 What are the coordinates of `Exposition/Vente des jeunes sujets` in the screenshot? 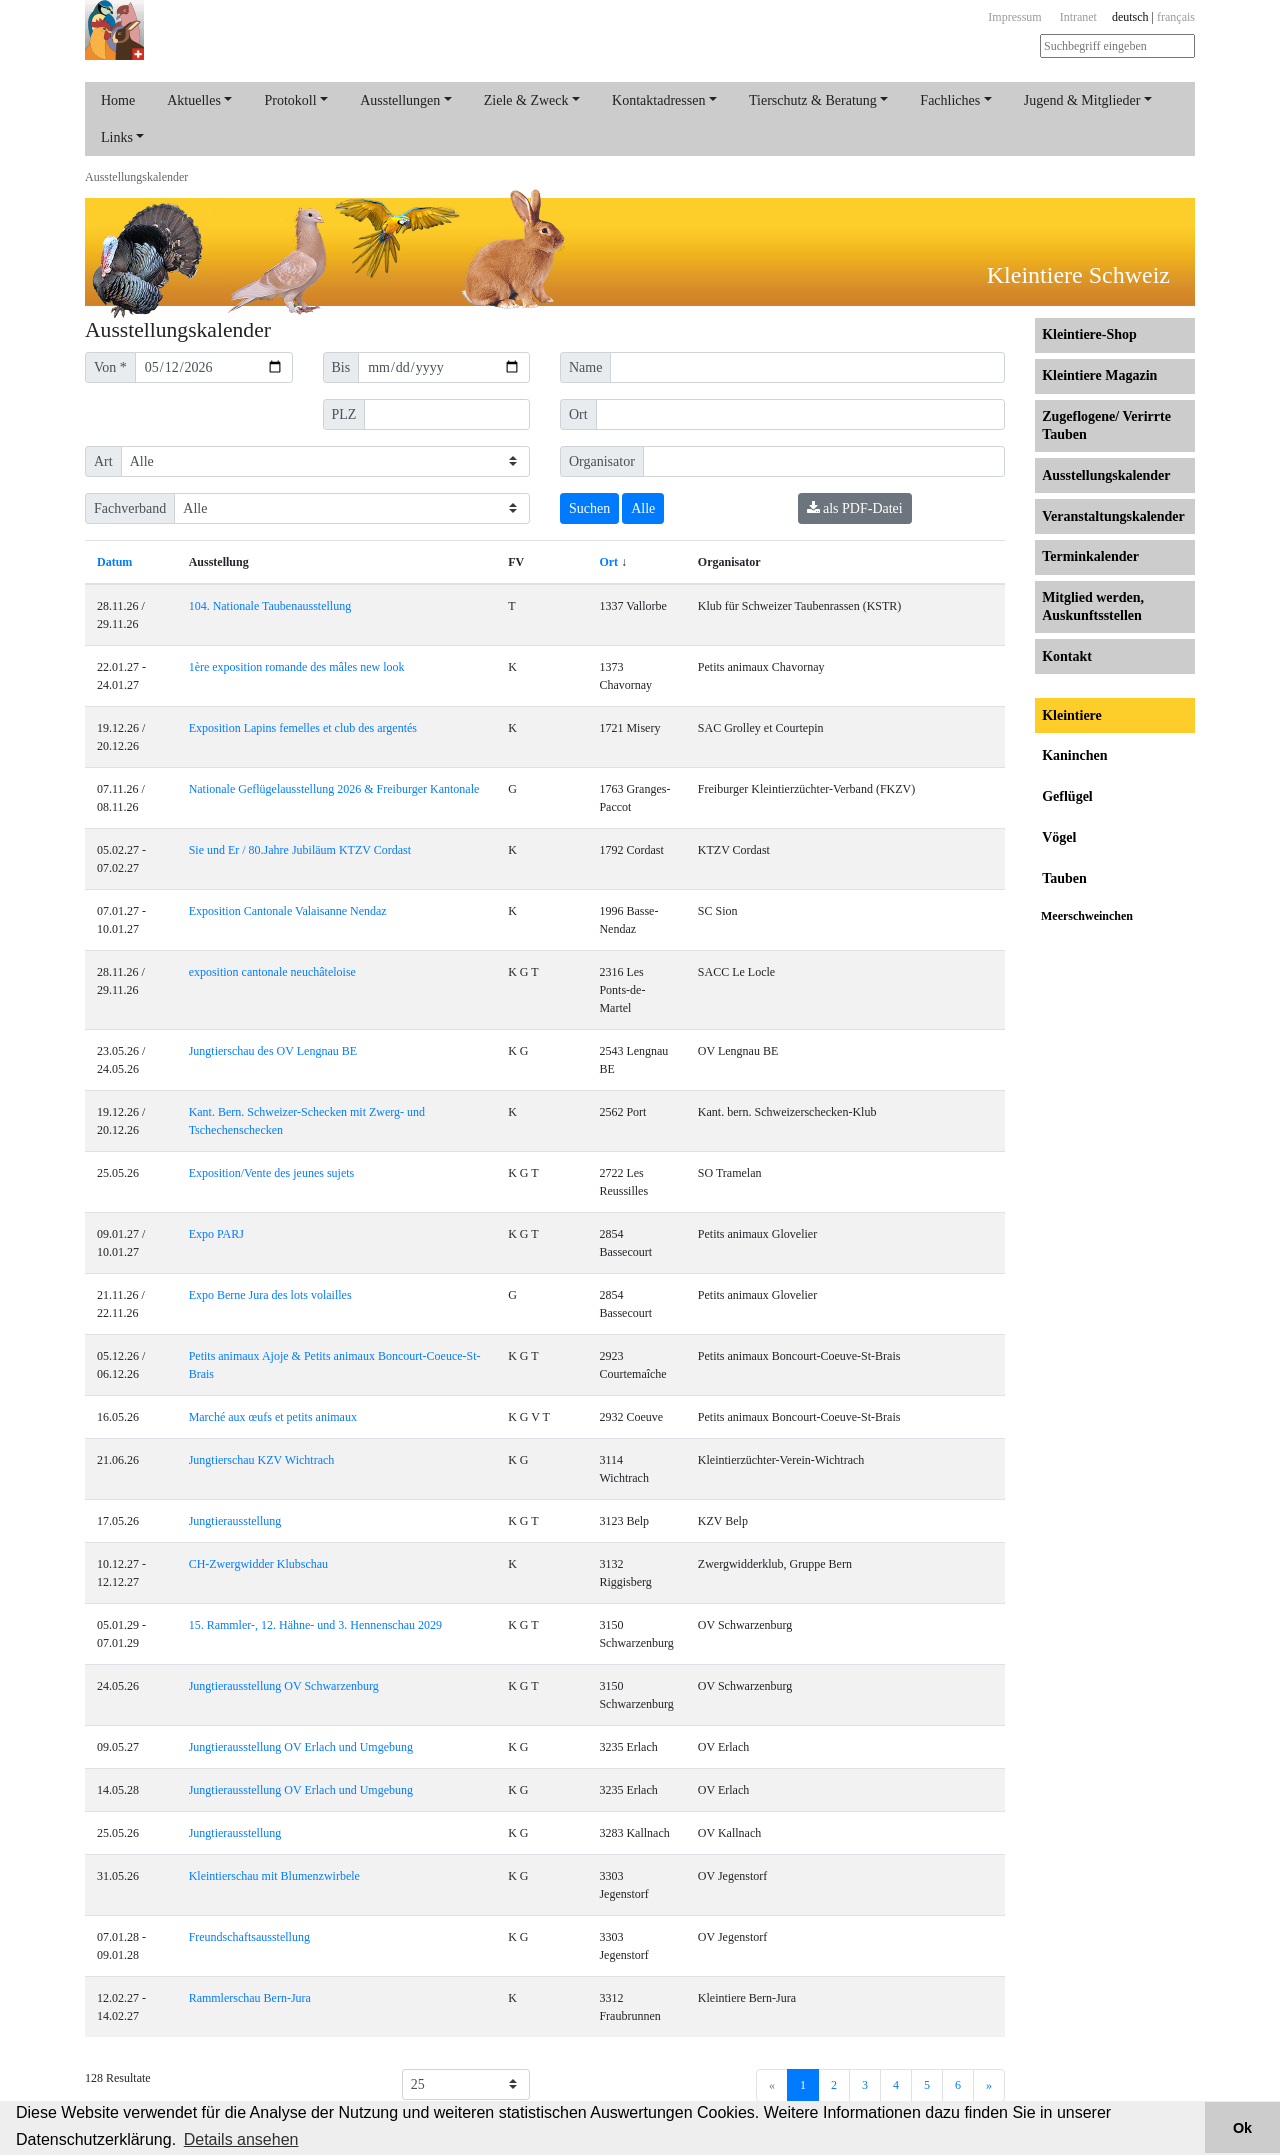 It's located at (272, 1173).